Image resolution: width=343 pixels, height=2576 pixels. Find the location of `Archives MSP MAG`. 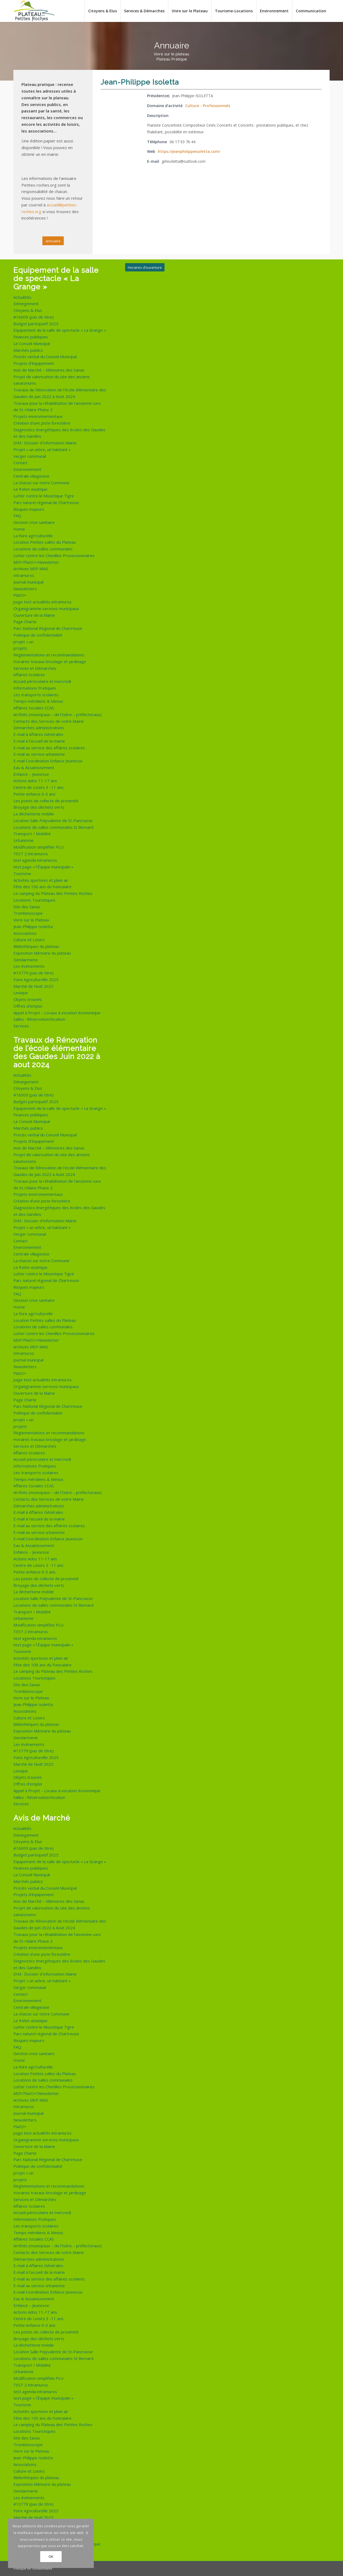

Archives MSP MAG is located at coordinates (30, 568).